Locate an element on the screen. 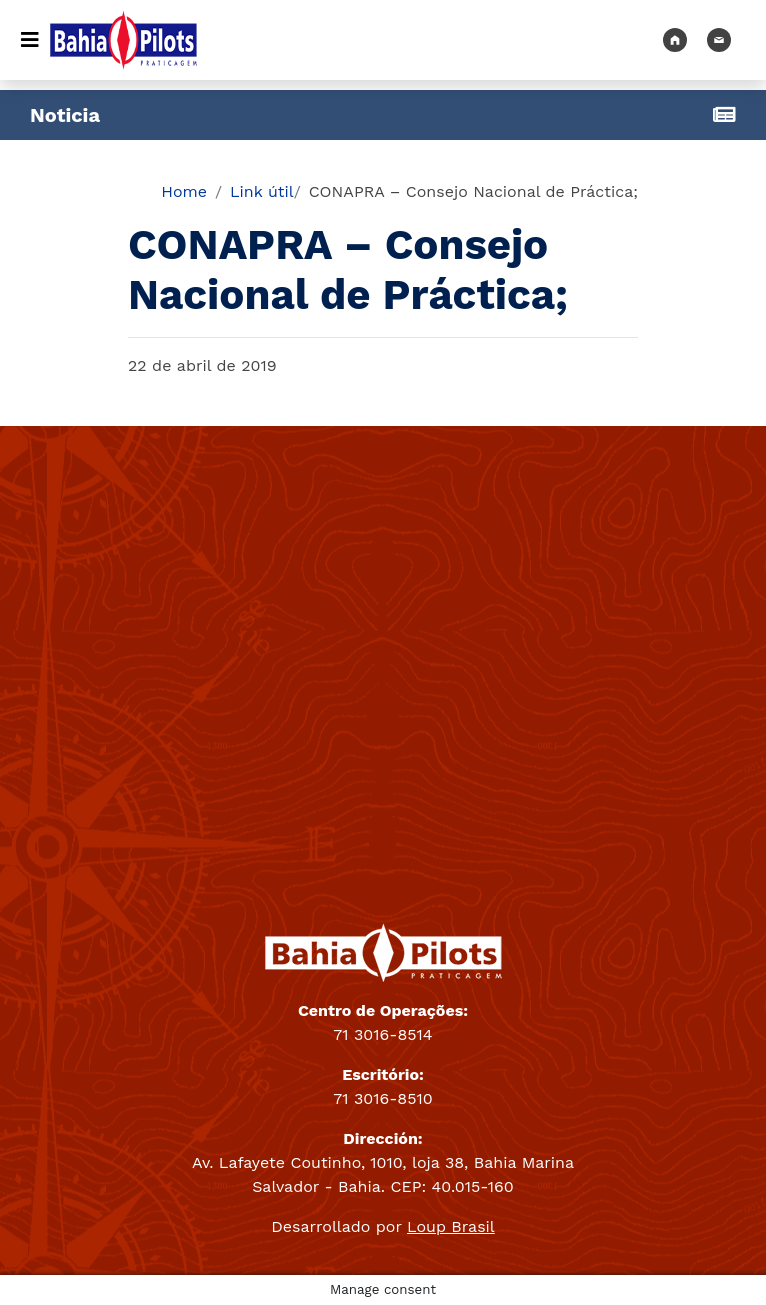  71 3016-8510 is located at coordinates (382, 1098).